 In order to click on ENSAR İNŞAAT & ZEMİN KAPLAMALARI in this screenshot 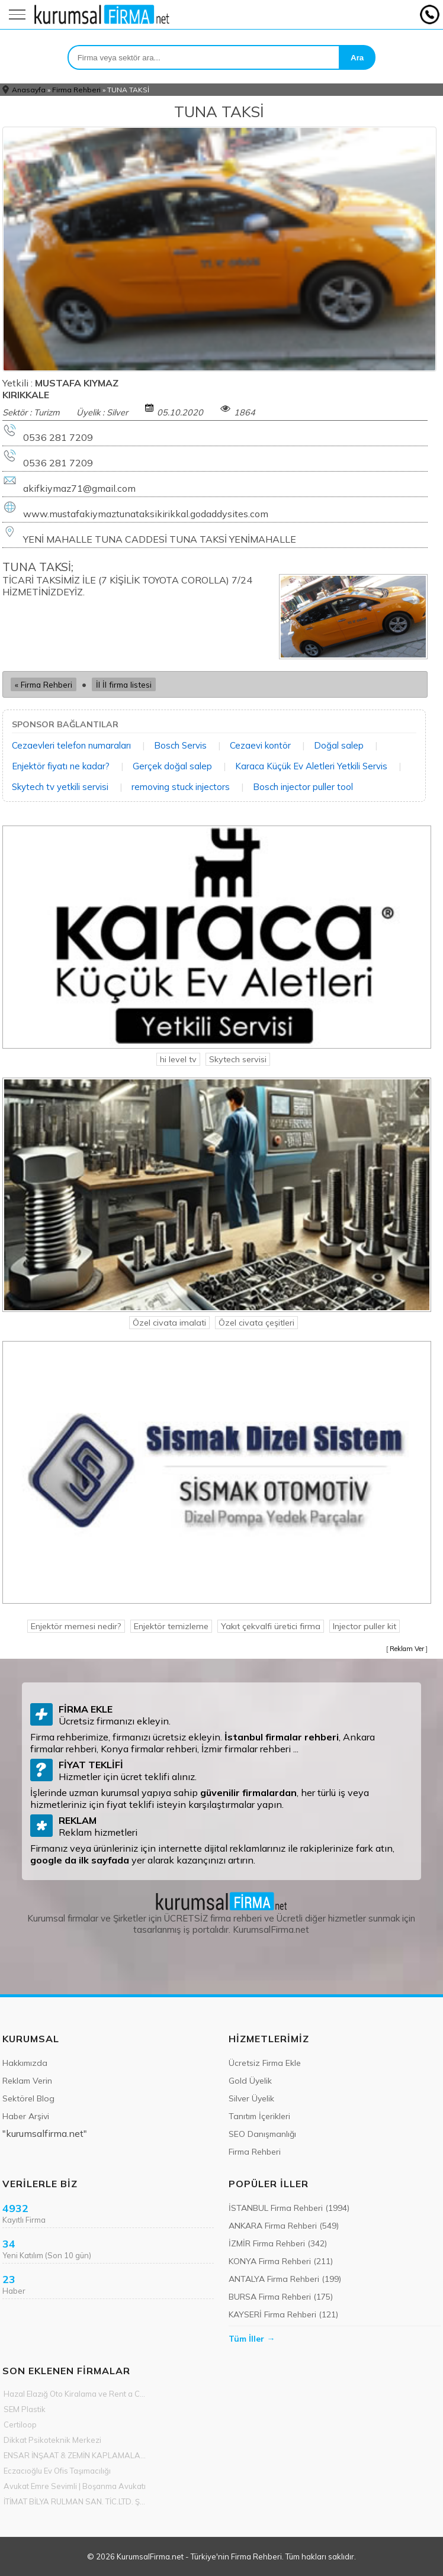, I will do `click(75, 2455)`.